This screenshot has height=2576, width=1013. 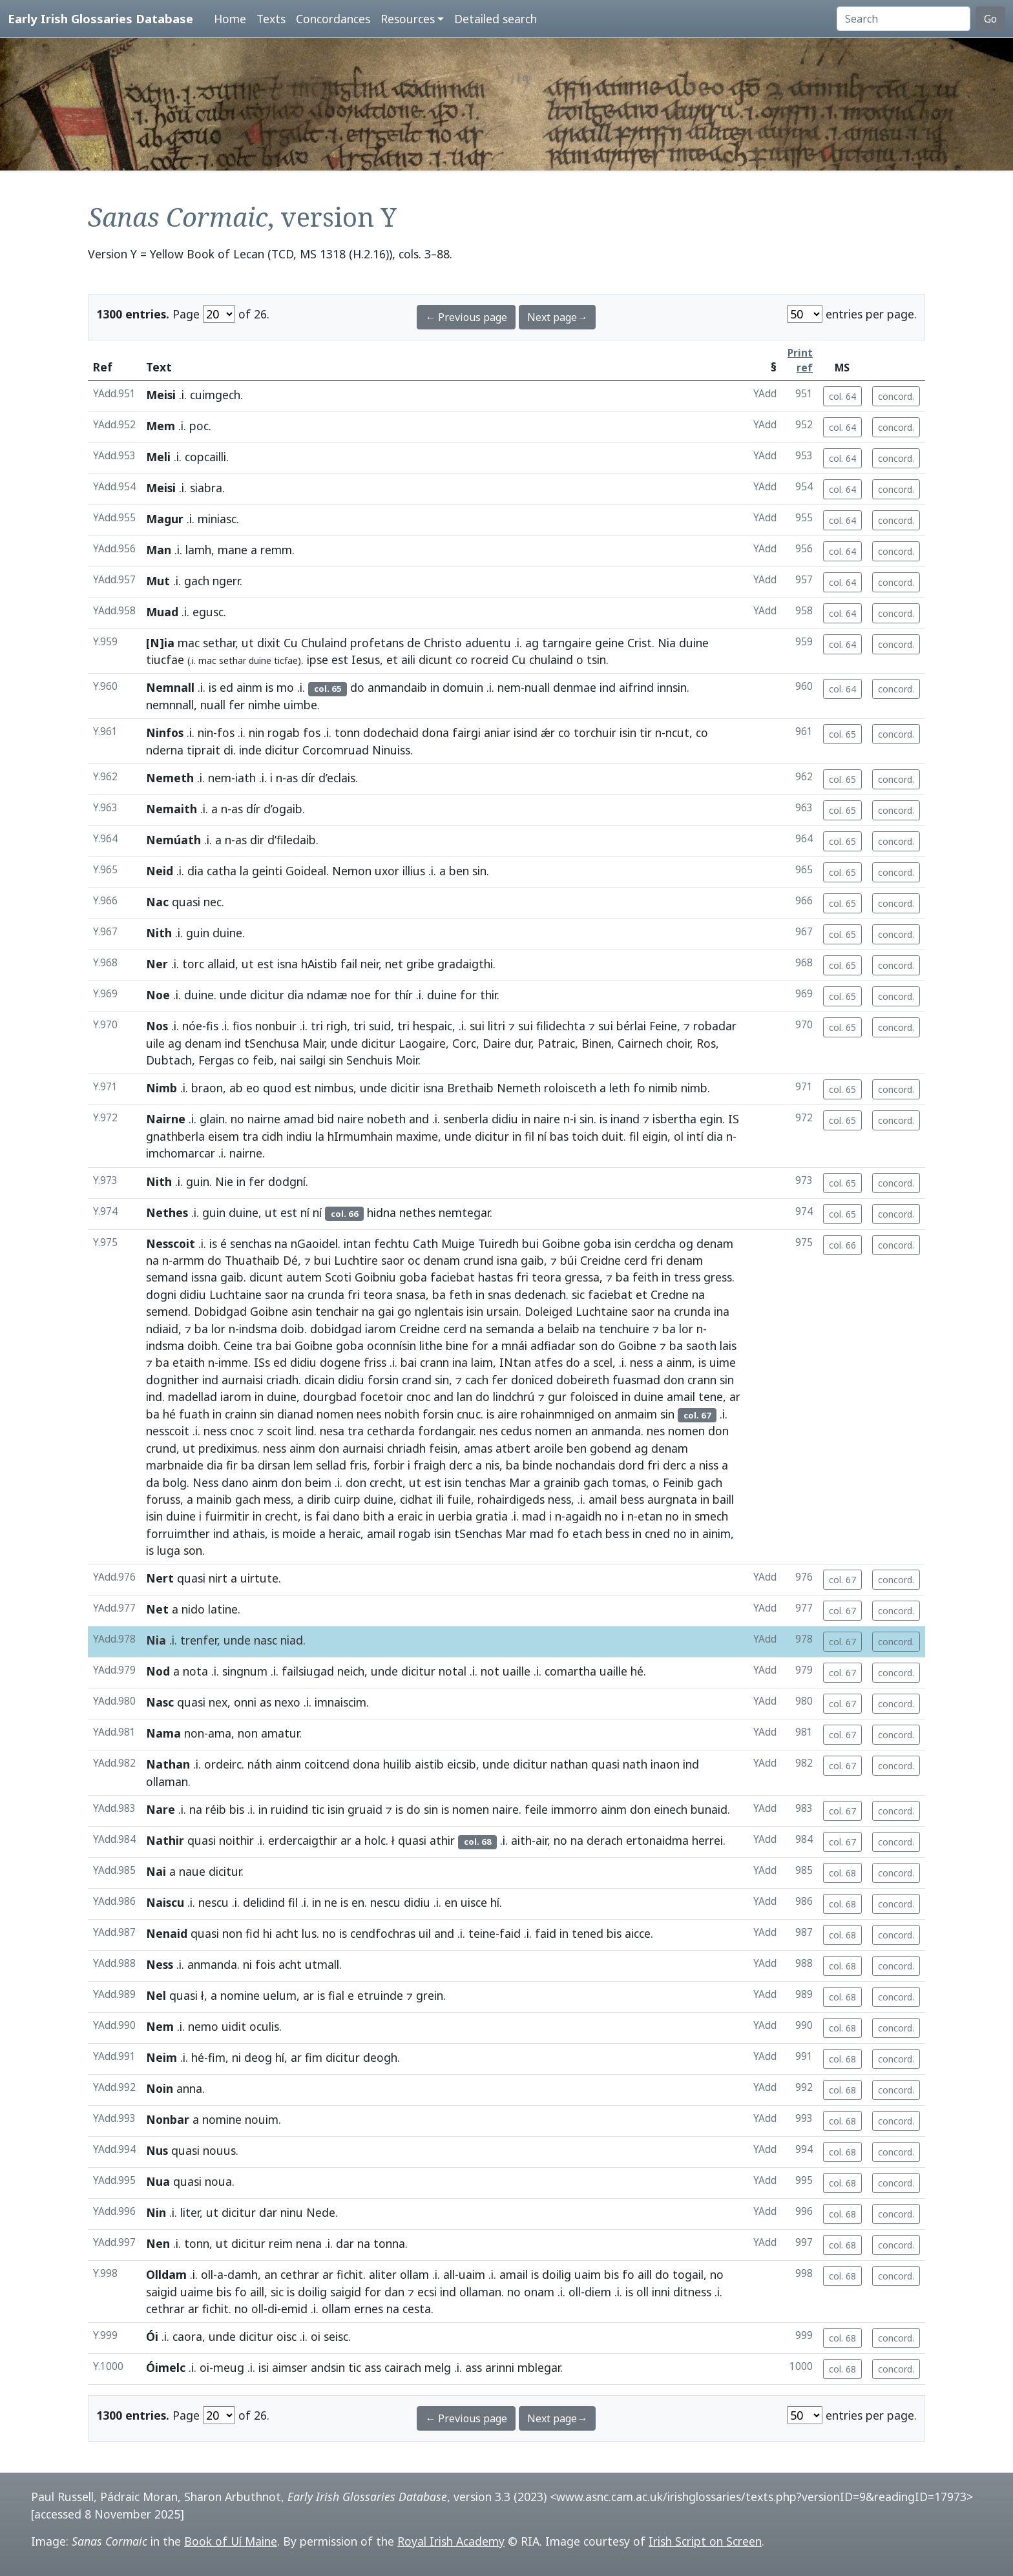 I want to click on Nai, so click(x=156, y=1871).